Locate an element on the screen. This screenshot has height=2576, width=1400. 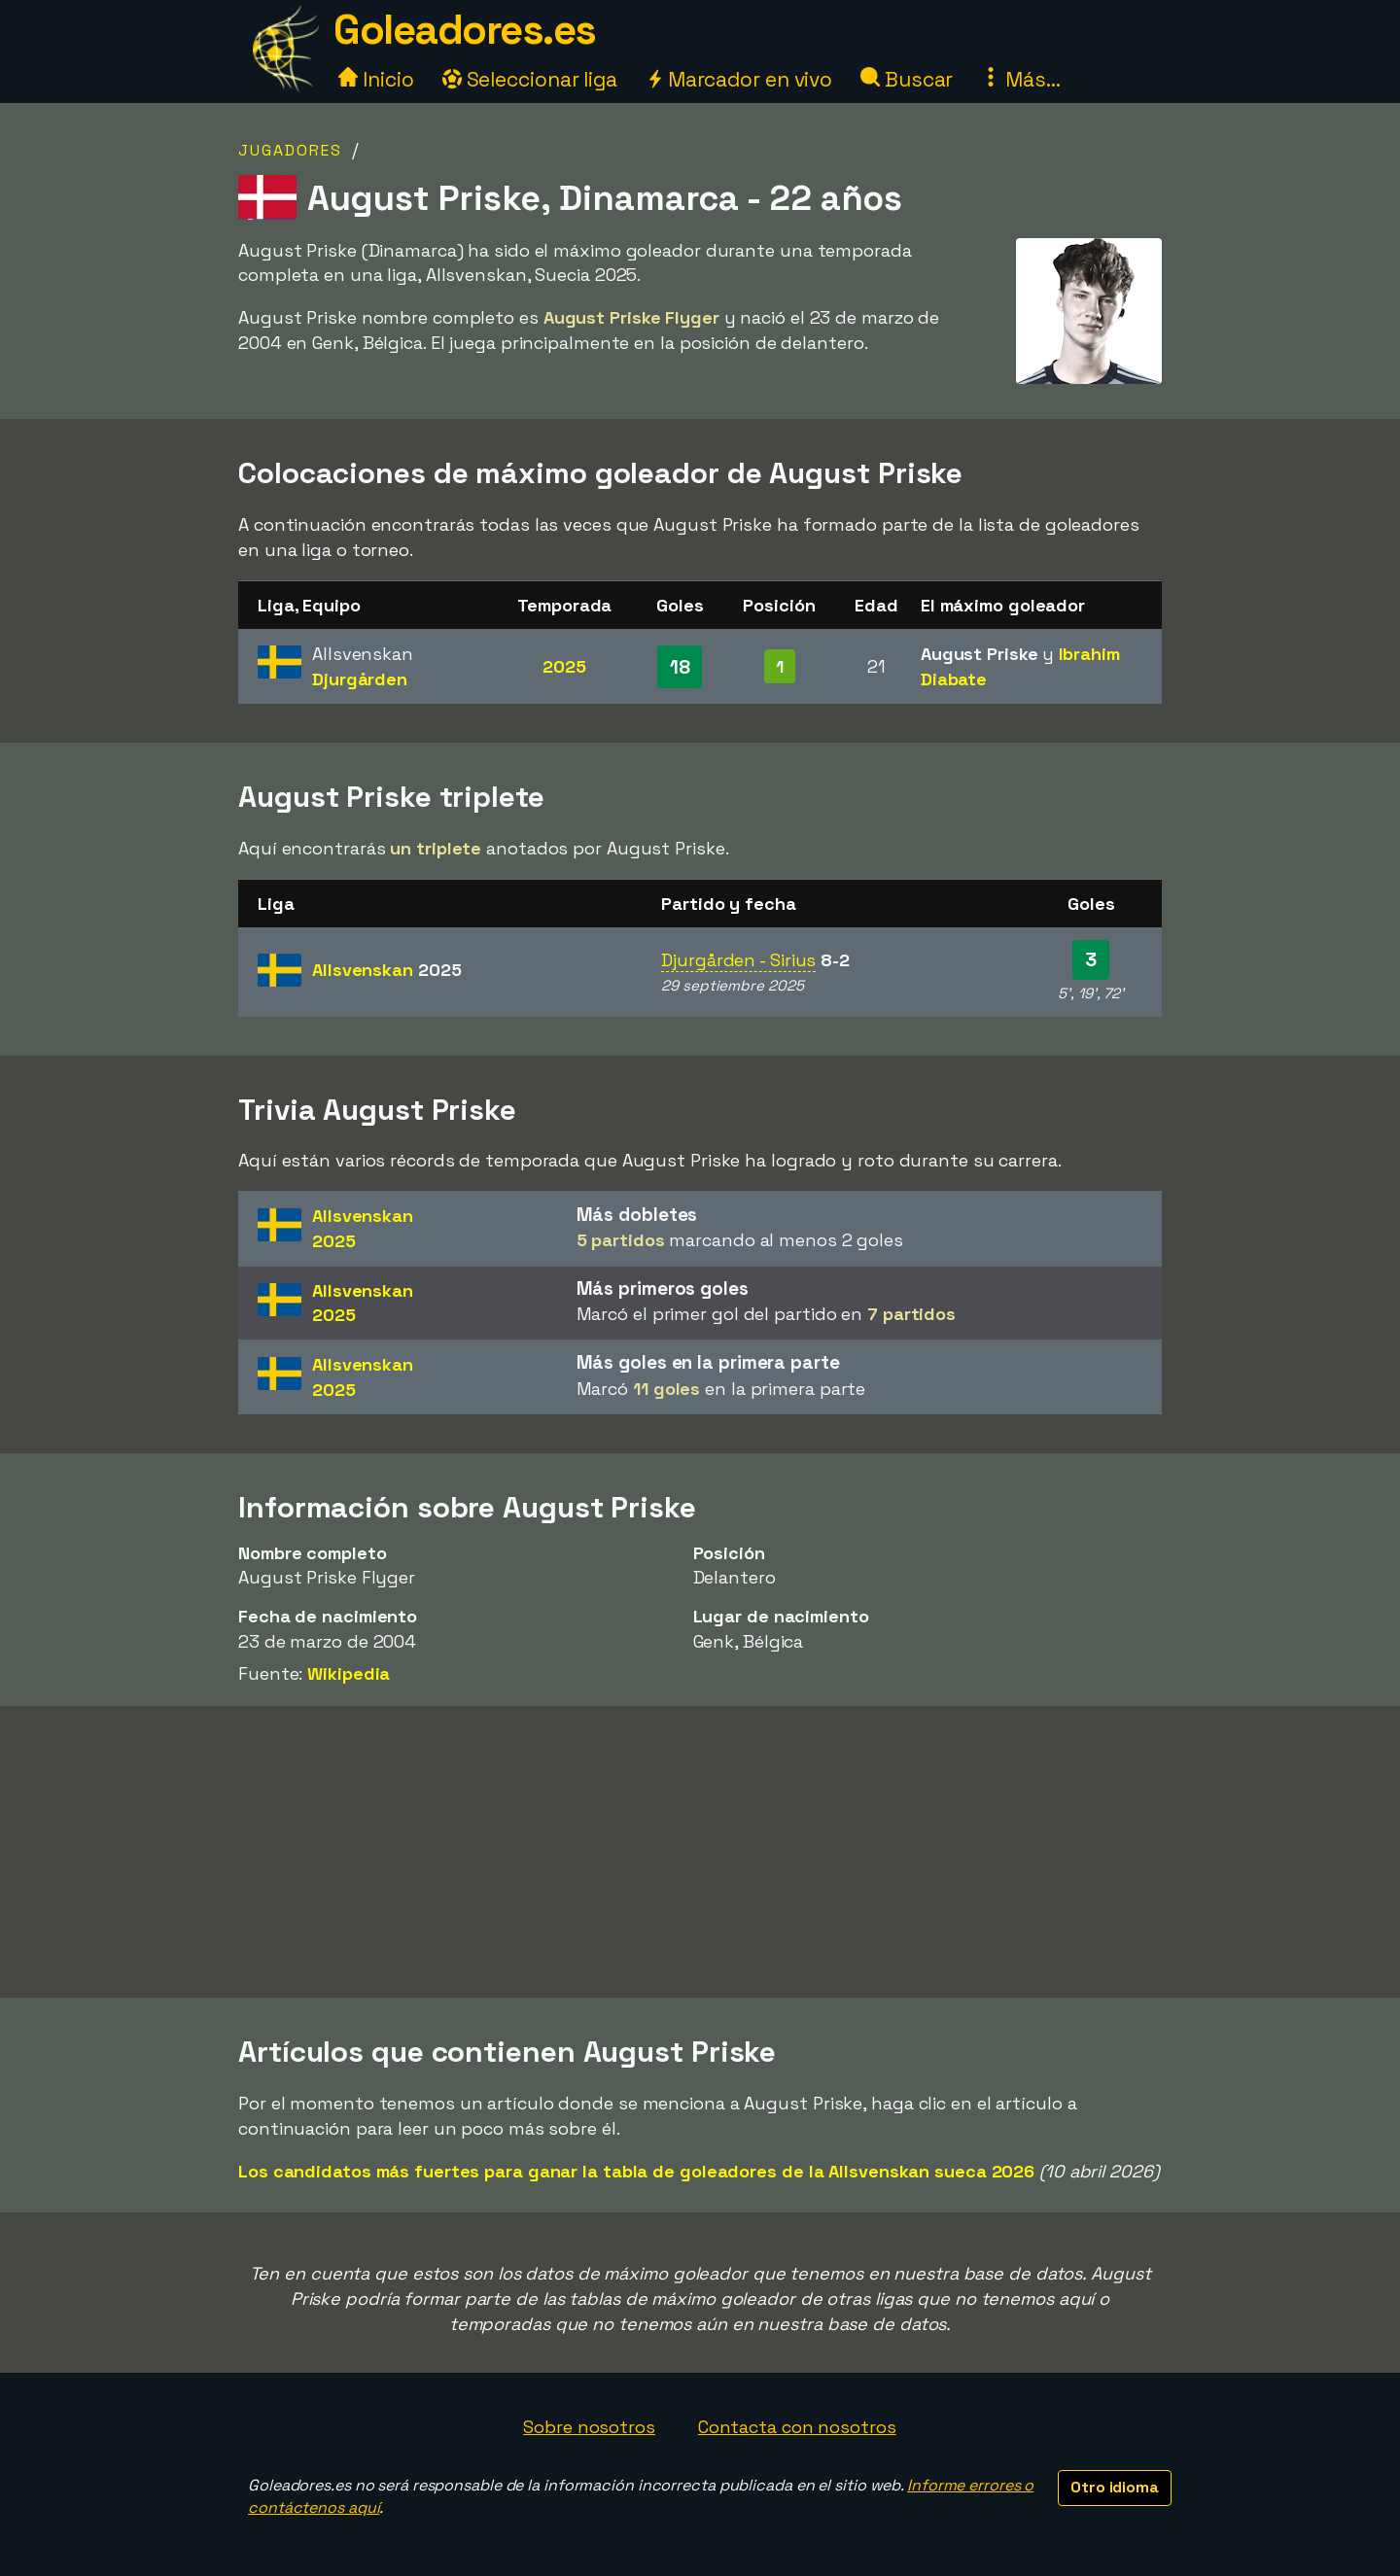
Contacta con nosotros is located at coordinates (797, 2427).